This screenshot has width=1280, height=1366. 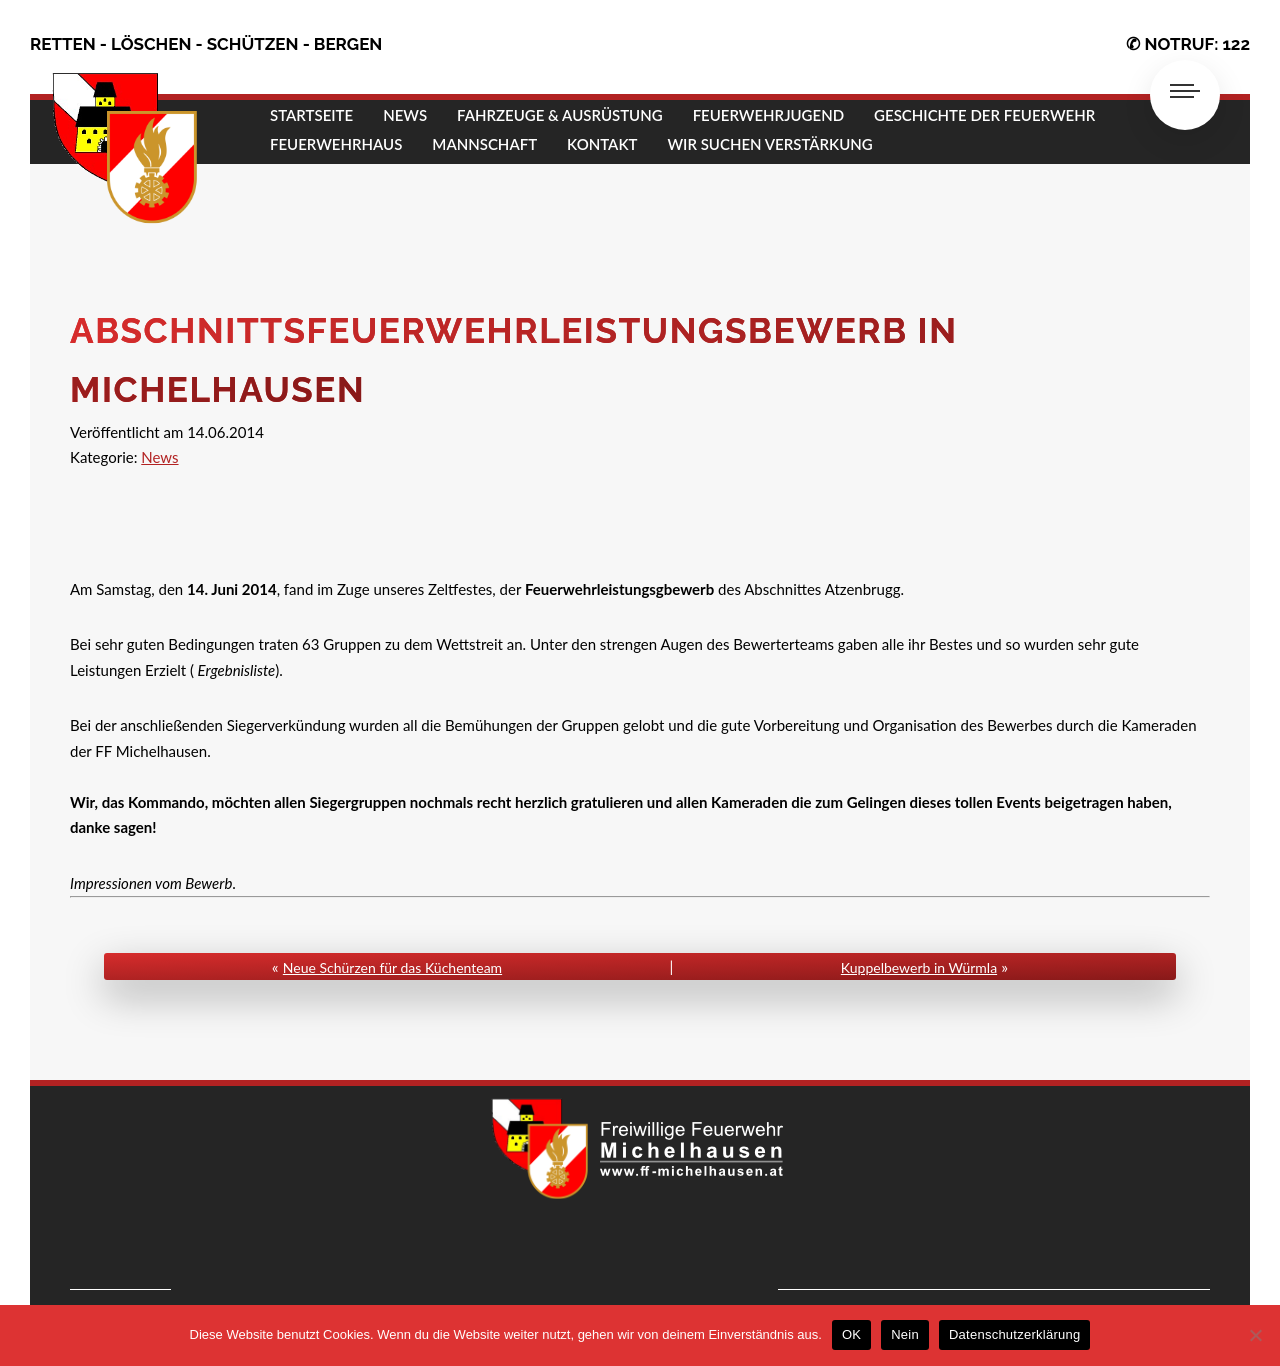 I want to click on [Nein], so click(x=1255, y=1335).